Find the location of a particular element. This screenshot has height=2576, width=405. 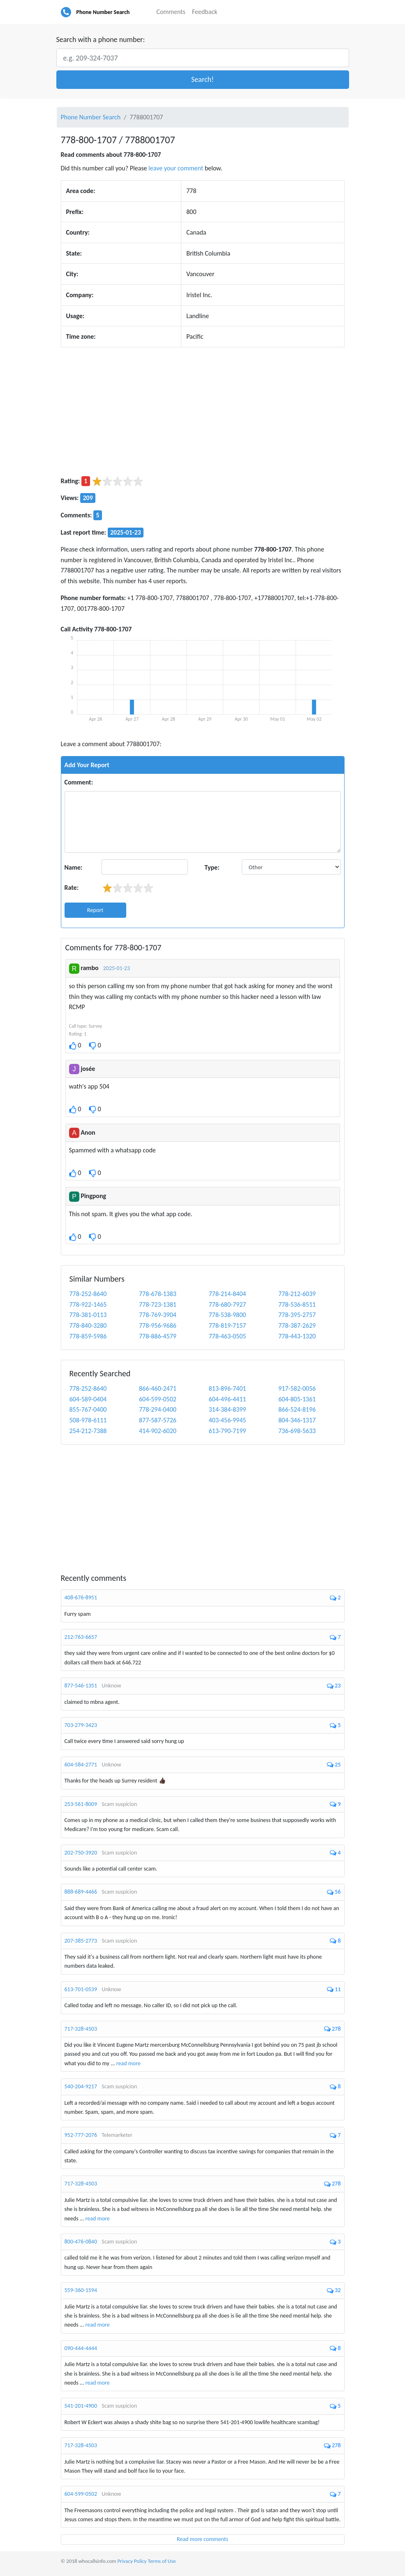

541-201-4900 is located at coordinates (81, 2405).